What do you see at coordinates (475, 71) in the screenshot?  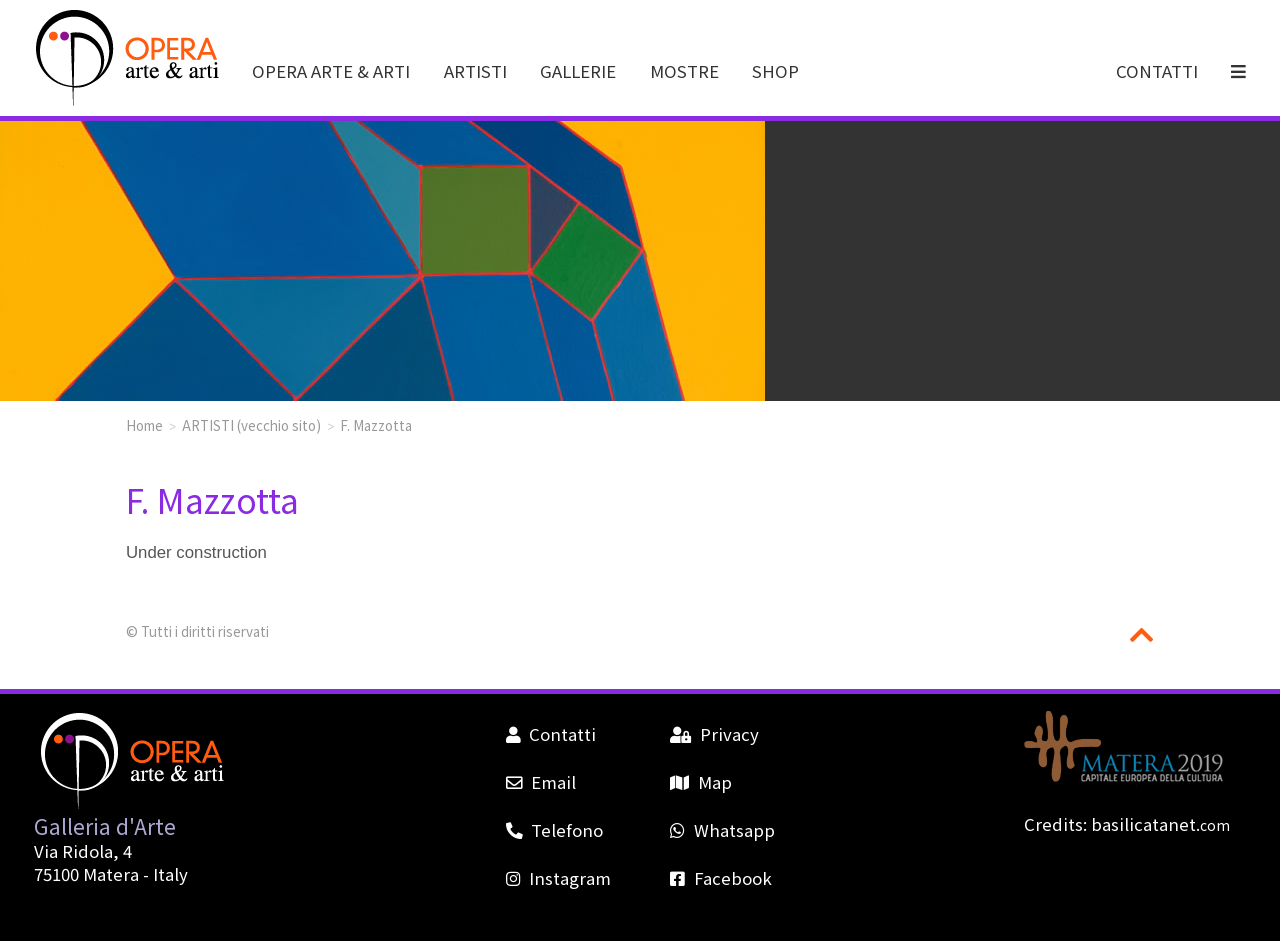 I see `ARTISTI` at bounding box center [475, 71].